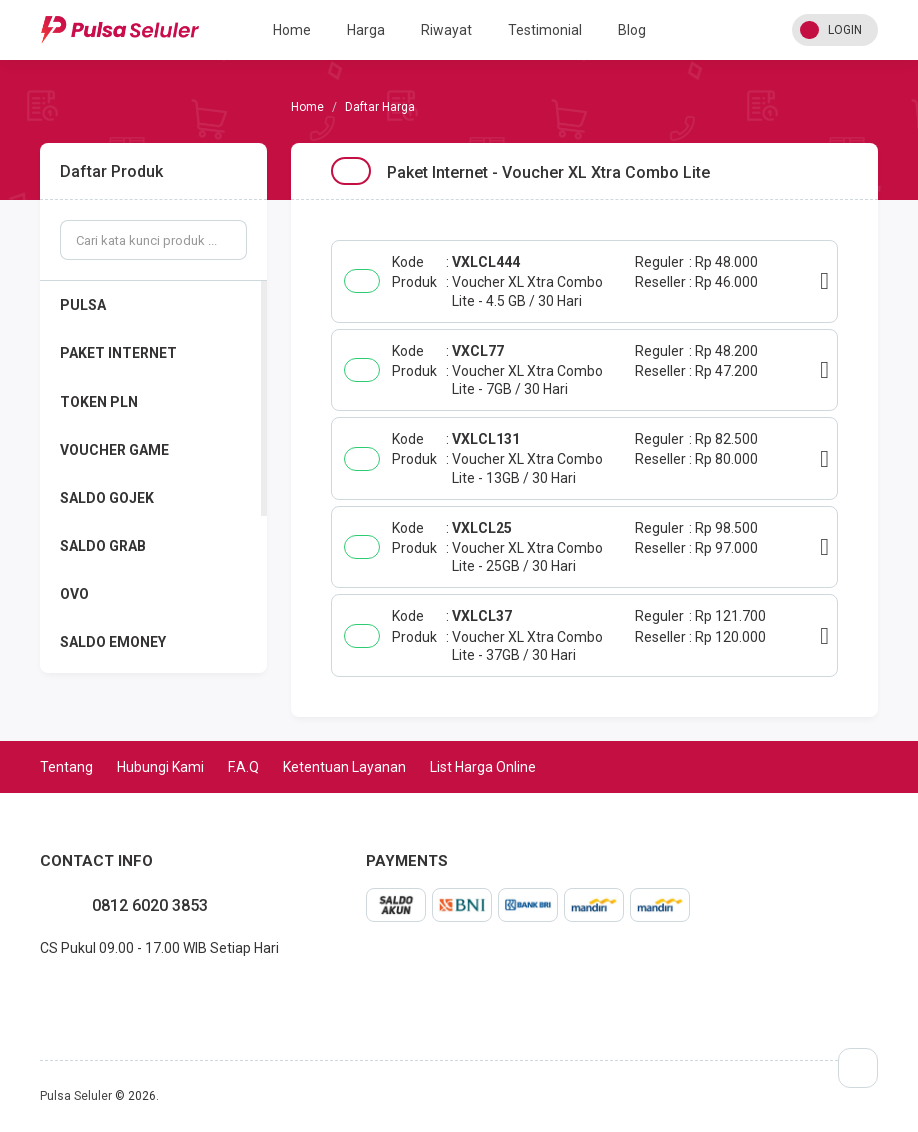 The height and width of the screenshot is (1132, 918). What do you see at coordinates (366, 30) in the screenshot?
I see `Harga` at bounding box center [366, 30].